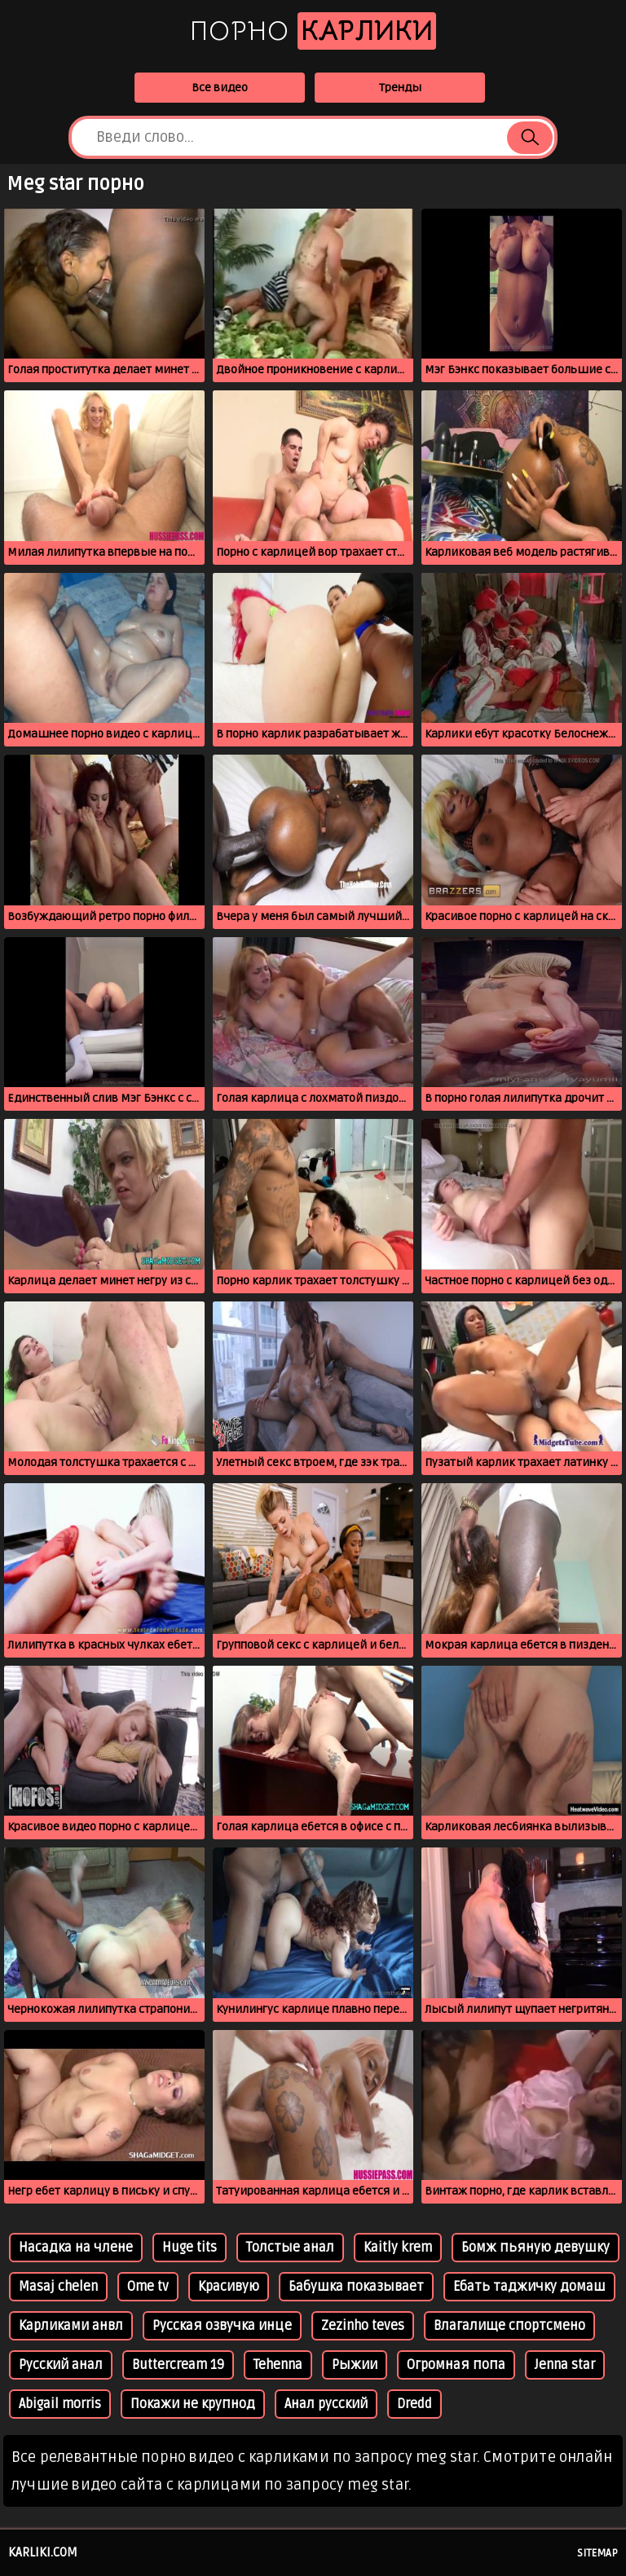 The width and height of the screenshot is (626, 2576). What do you see at coordinates (529, 2287) in the screenshot?
I see `Ебать таджичку домаш` at bounding box center [529, 2287].